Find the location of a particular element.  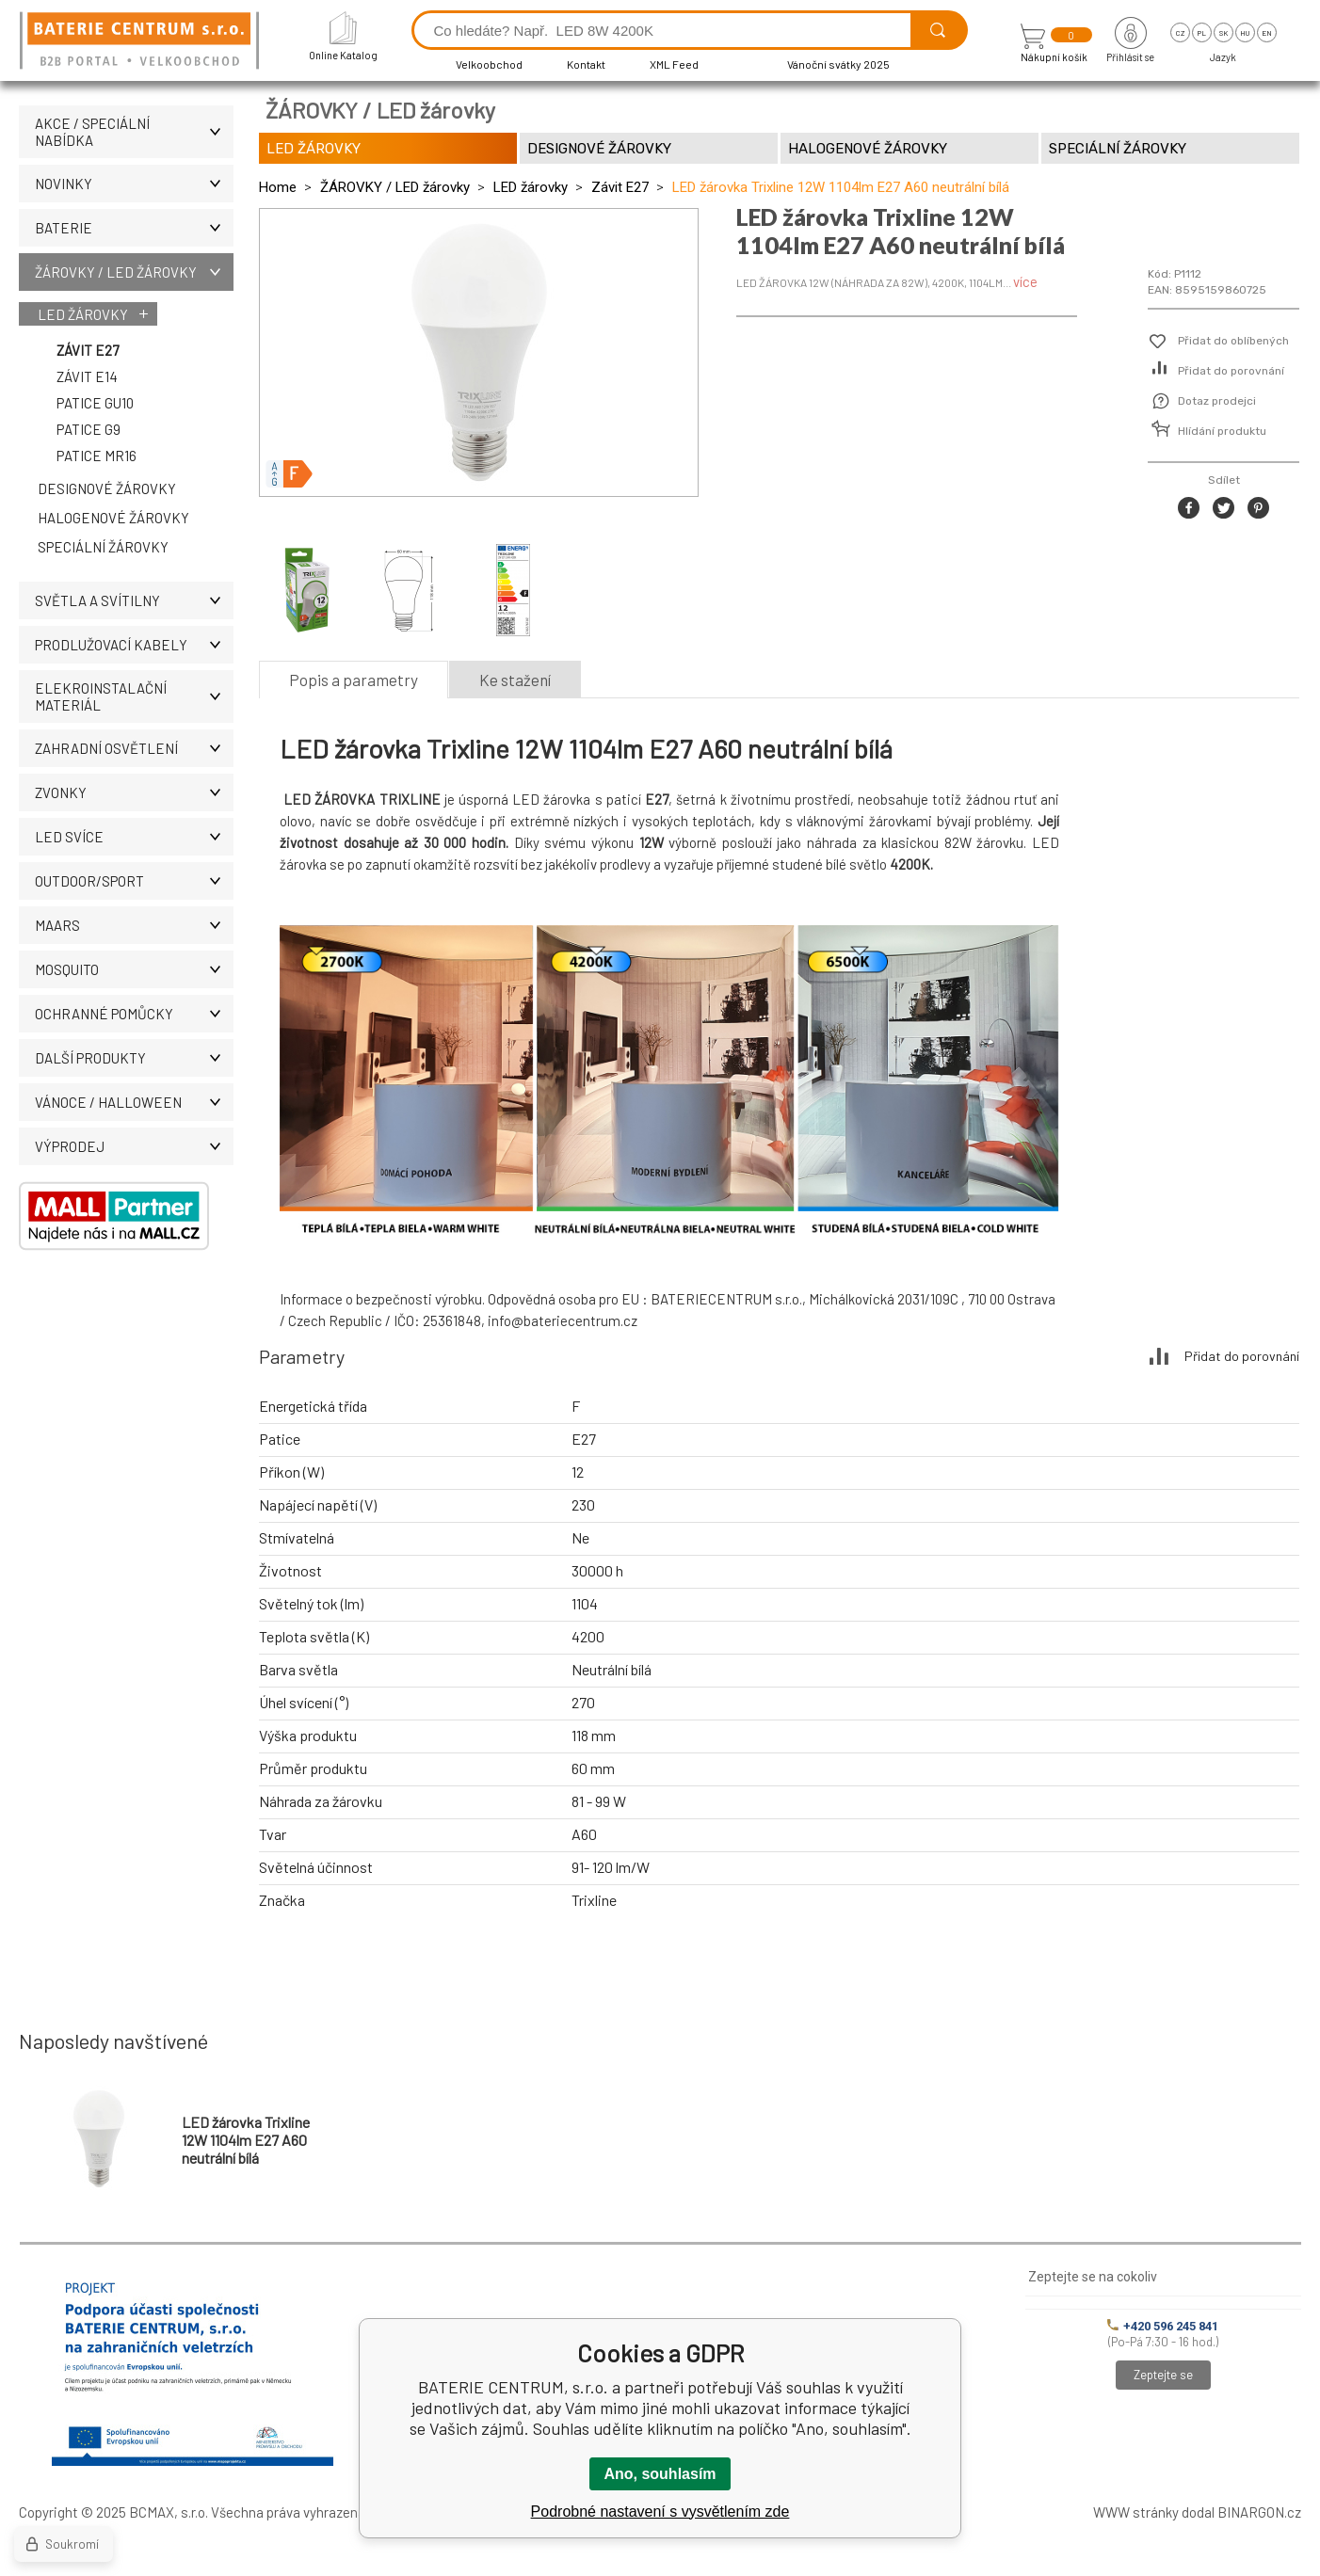

Přidat do oblíbených is located at coordinates (1233, 340).